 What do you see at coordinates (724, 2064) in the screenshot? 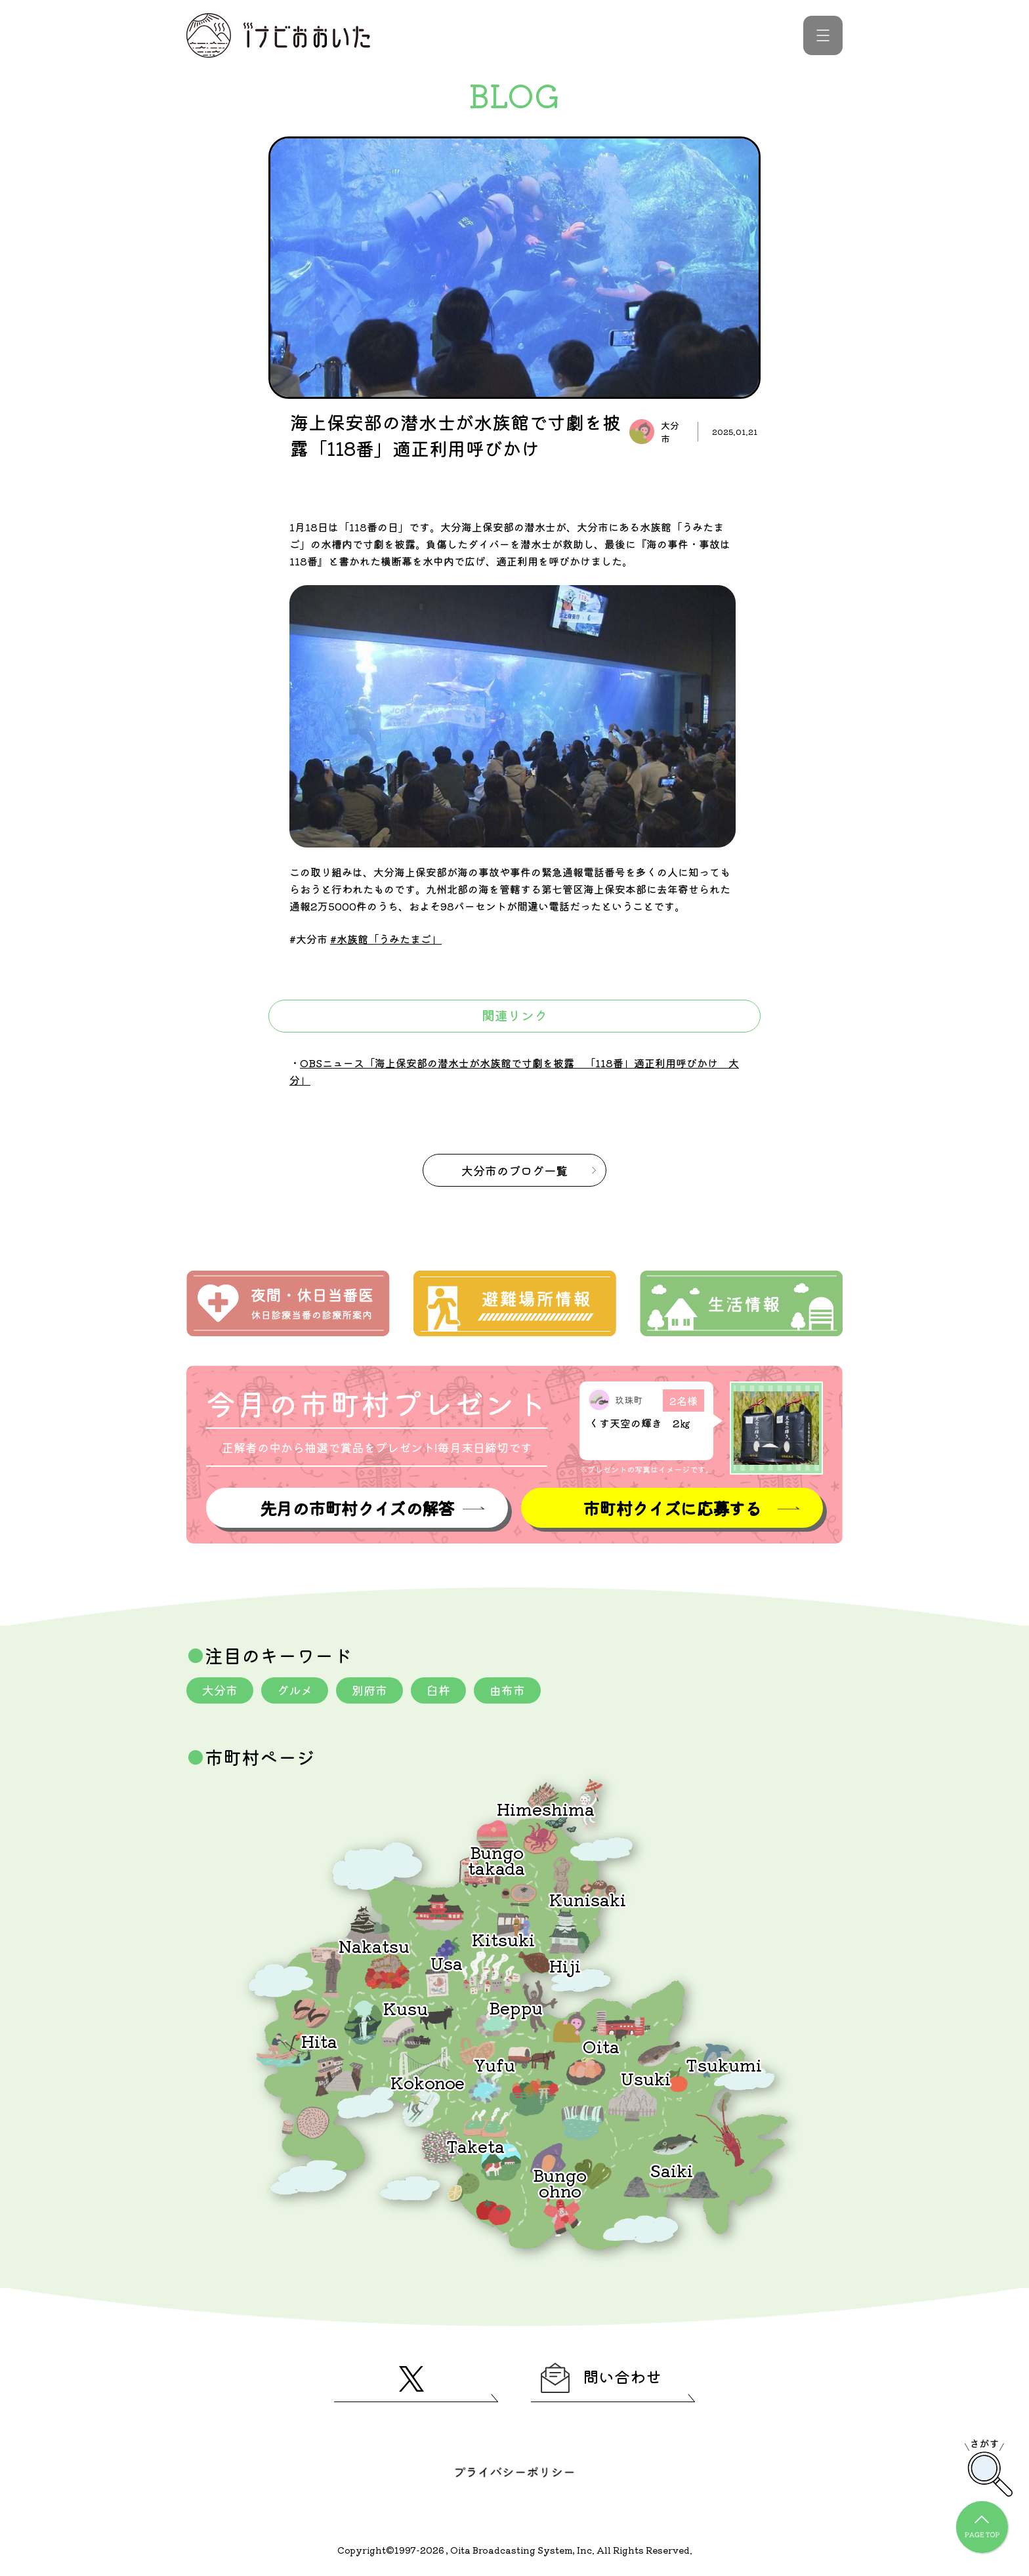
I see `Tsukumi` at bounding box center [724, 2064].